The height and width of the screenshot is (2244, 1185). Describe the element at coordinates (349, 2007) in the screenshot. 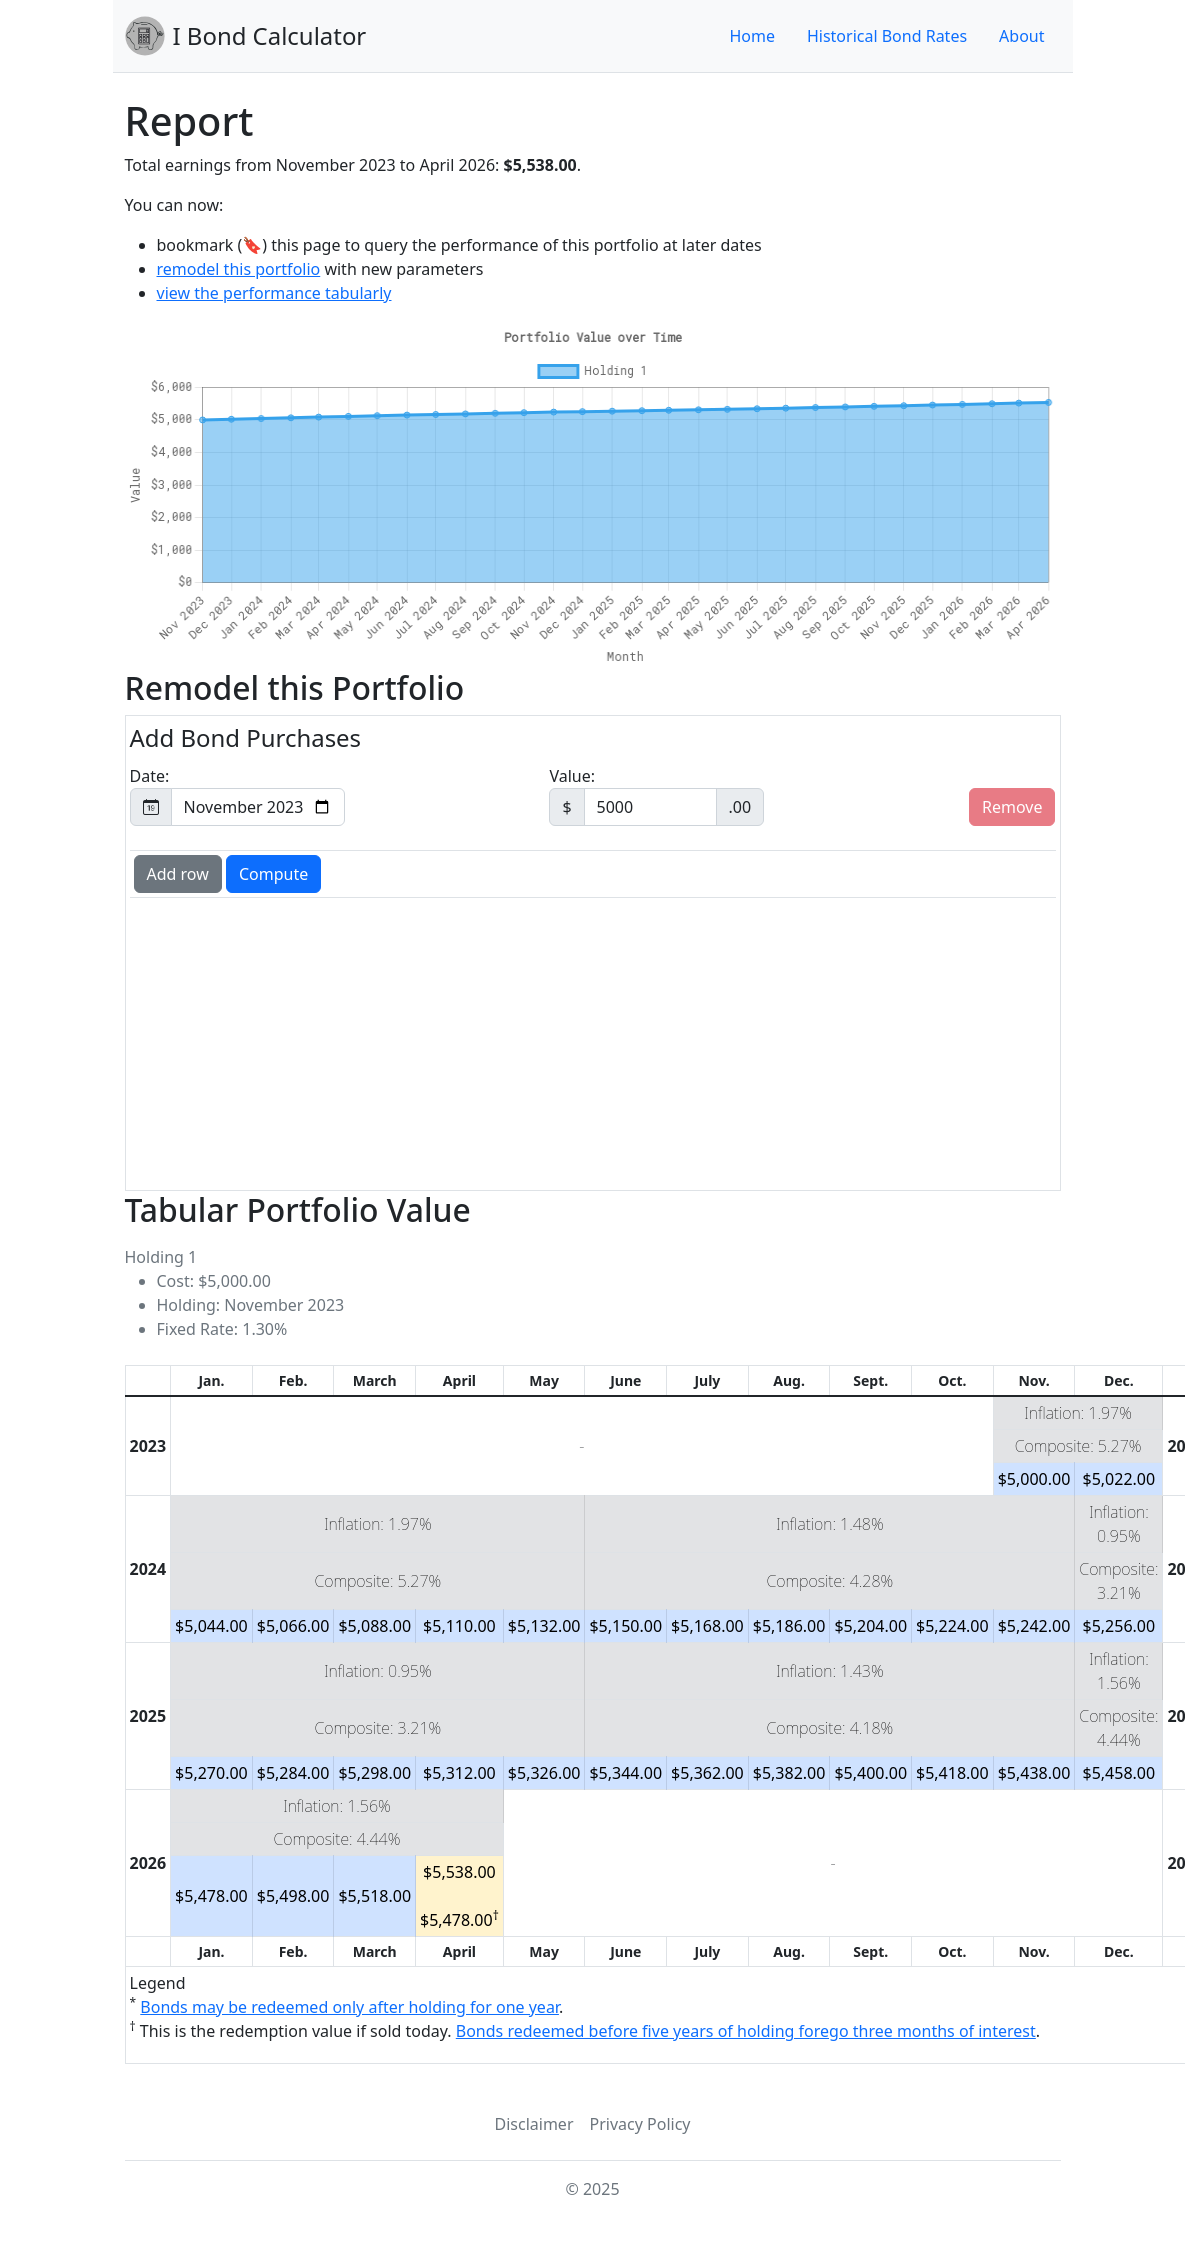

I see `Bonds may be redeemed only after holding for one year` at that location.